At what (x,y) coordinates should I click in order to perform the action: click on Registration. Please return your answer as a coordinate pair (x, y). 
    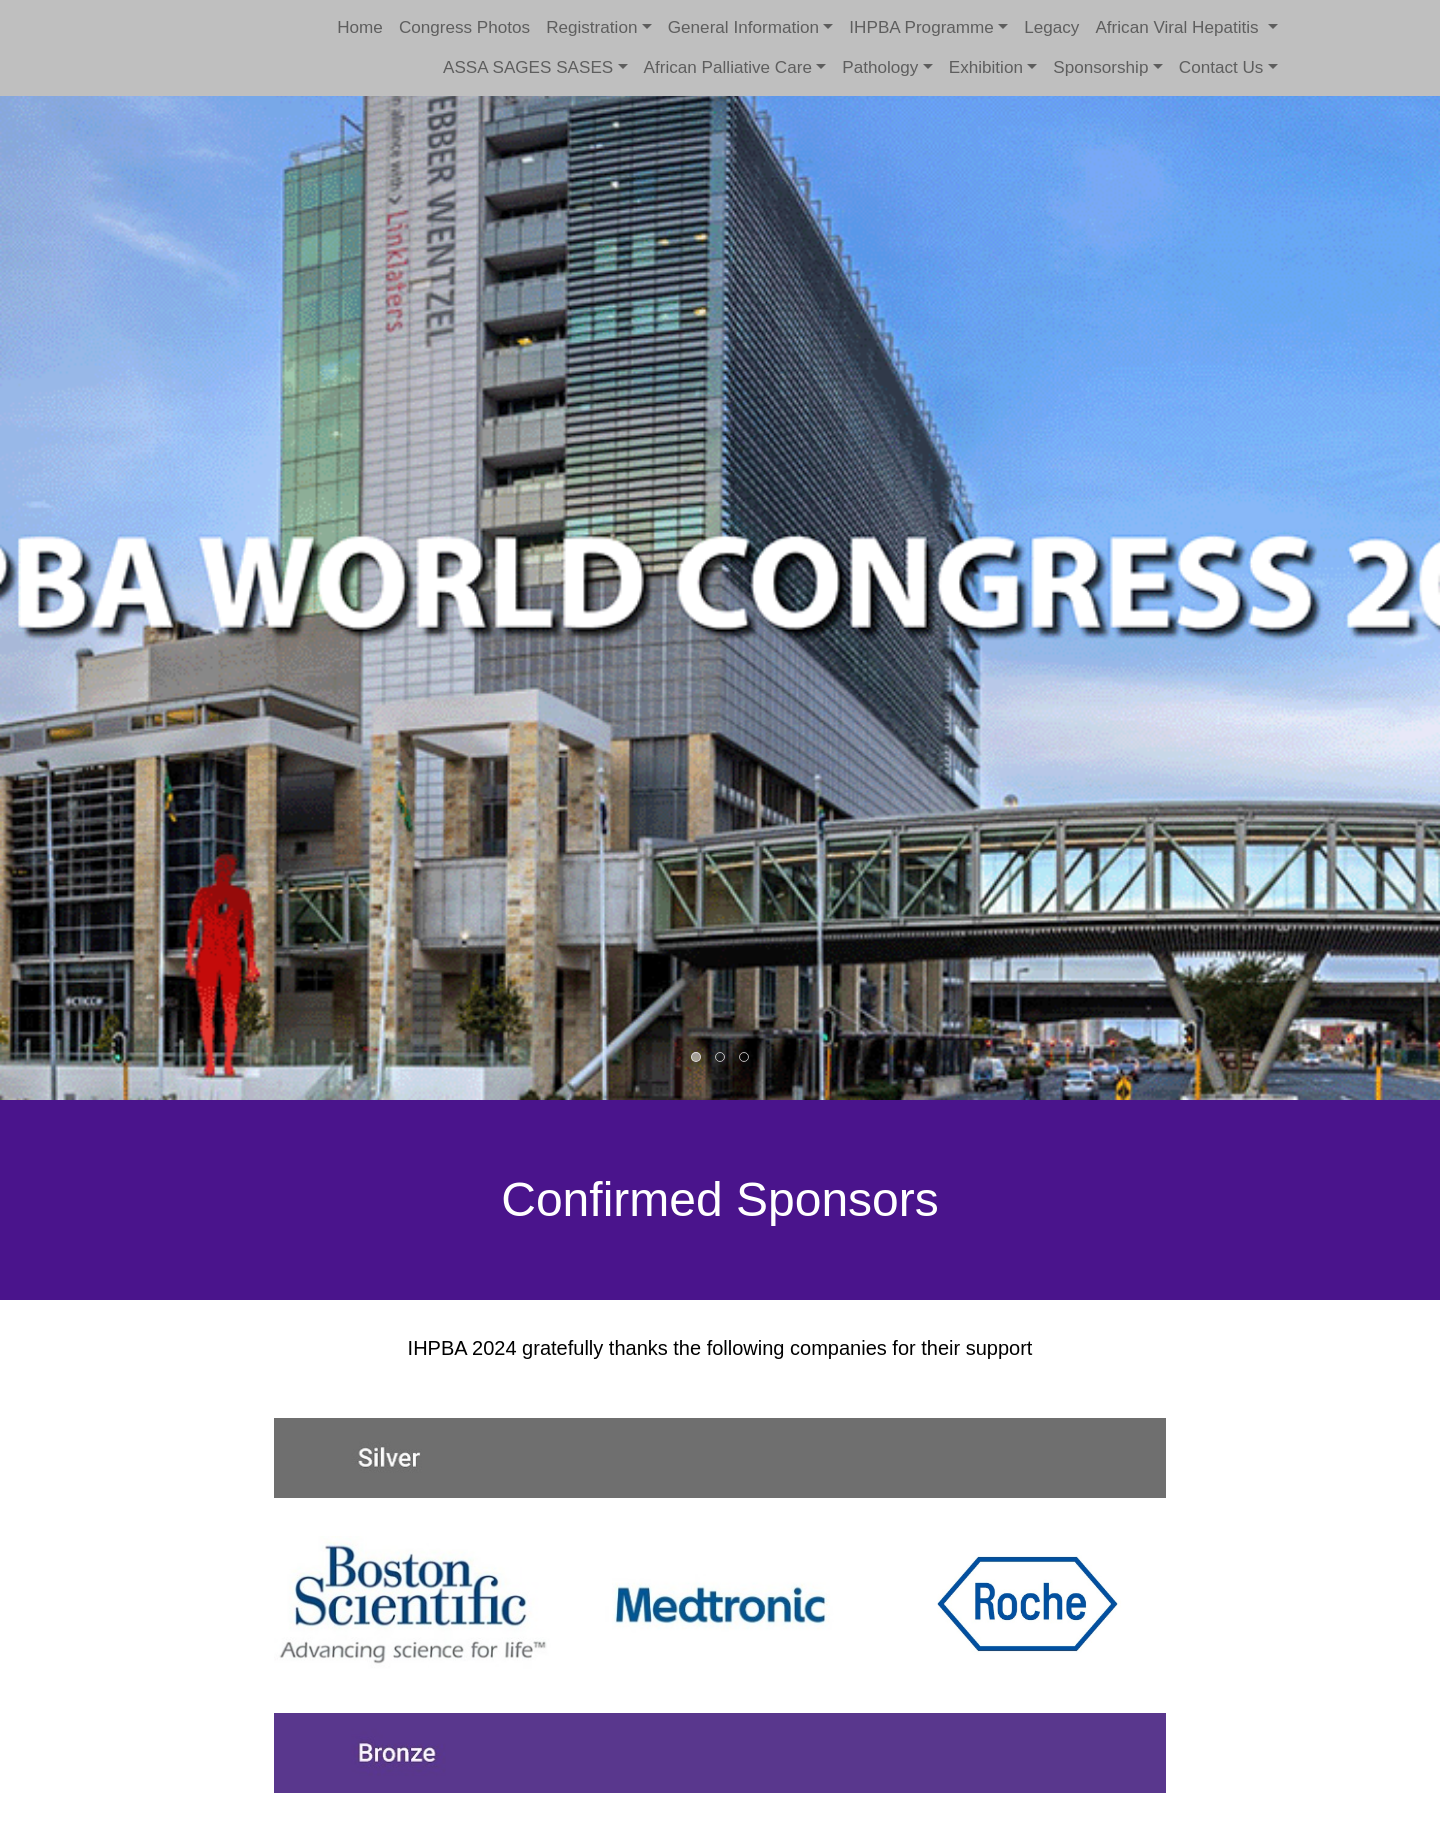
    Looking at the image, I should click on (591, 27).